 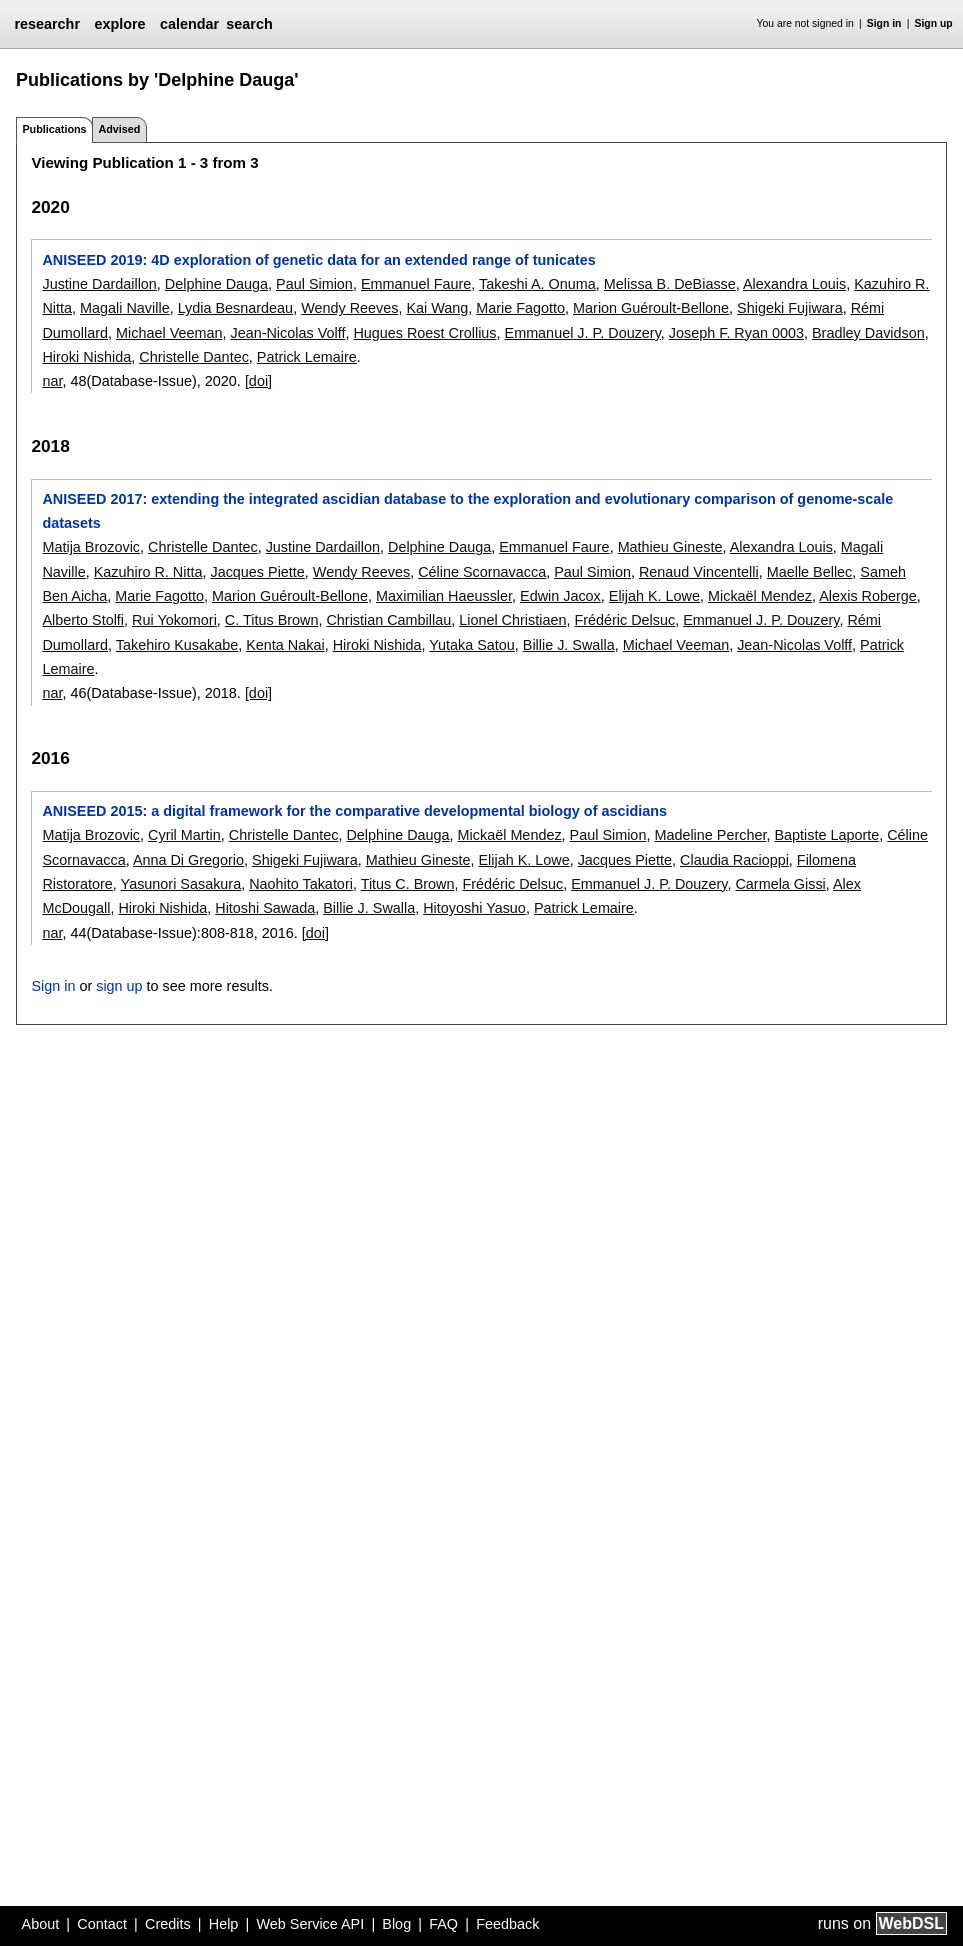 What do you see at coordinates (416, 284) in the screenshot?
I see `Emmanuel Faure` at bounding box center [416, 284].